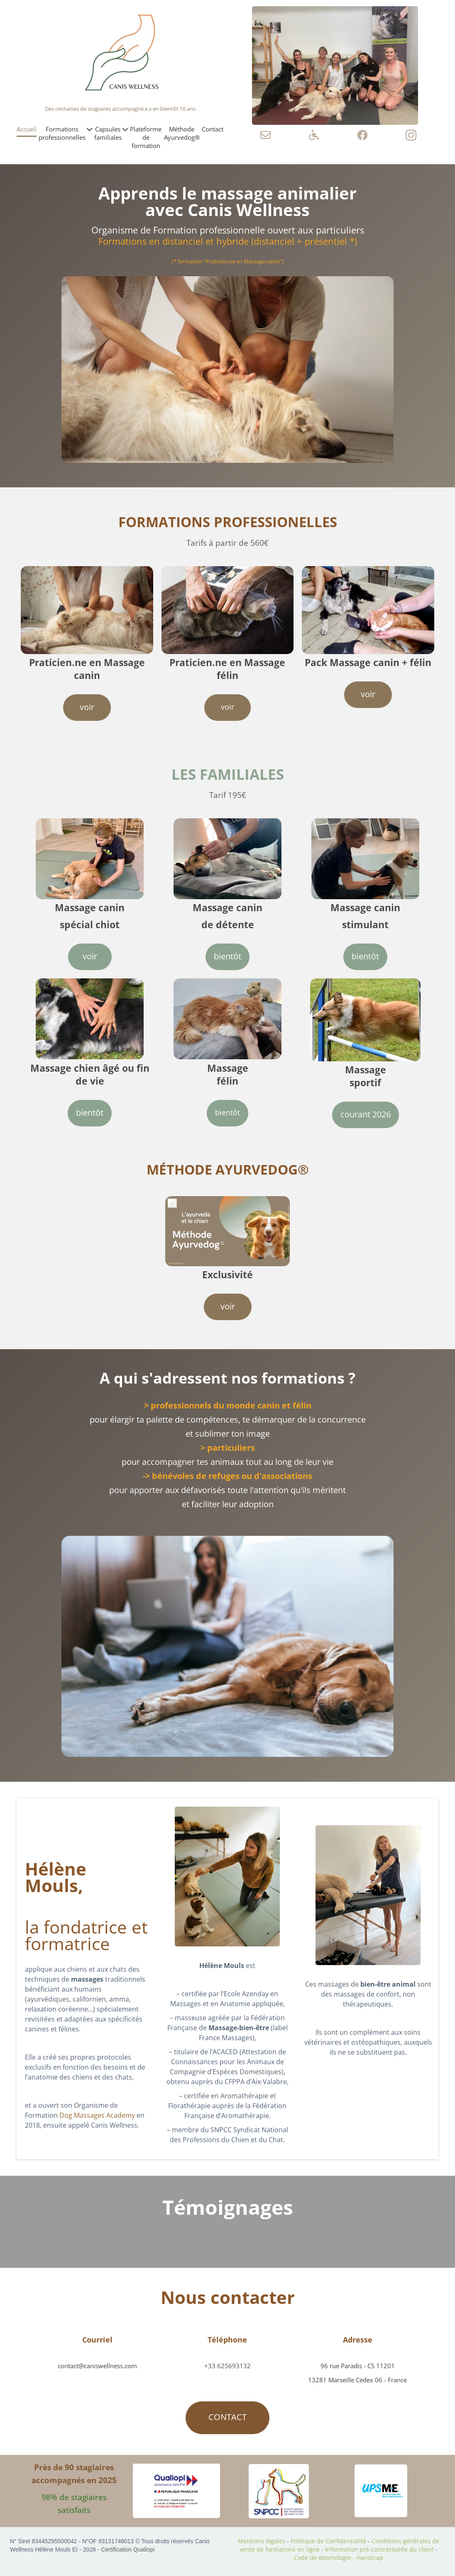  Describe the element at coordinates (27, 129) in the screenshot. I see `Accueil` at that location.